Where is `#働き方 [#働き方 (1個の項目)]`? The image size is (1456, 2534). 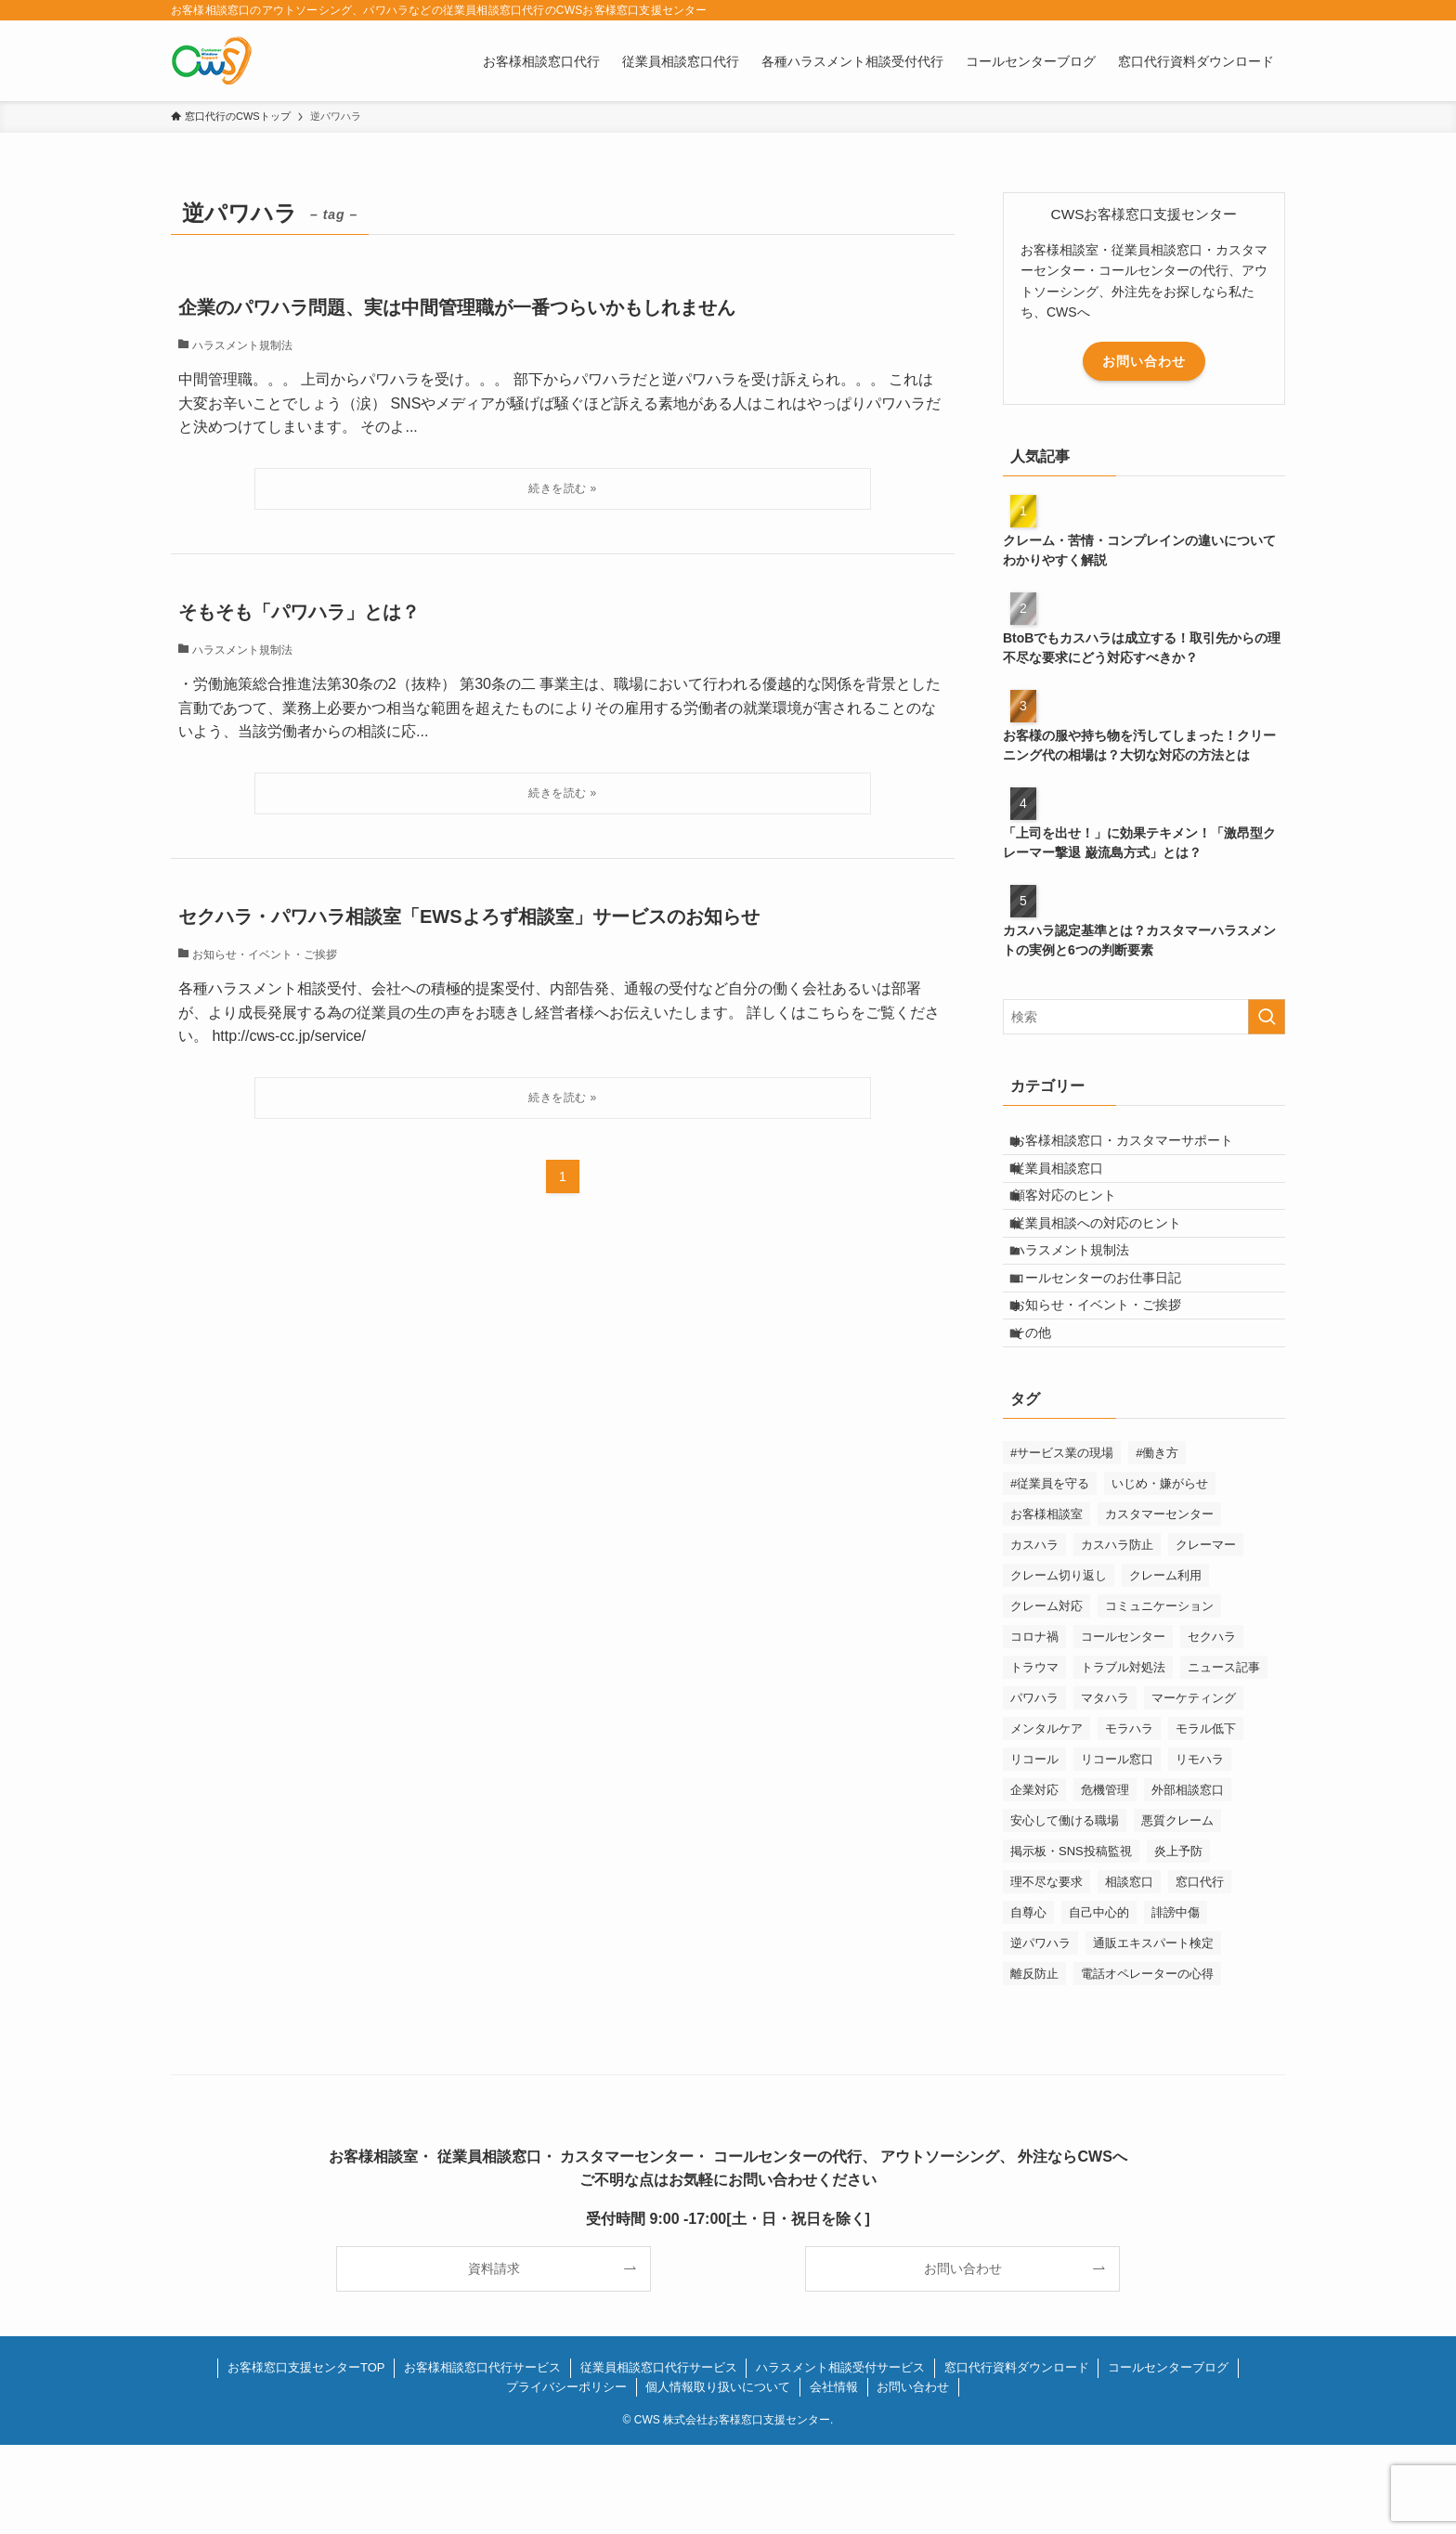 #働き方 [#働き方 (1個の項目)] is located at coordinates (1157, 1542).